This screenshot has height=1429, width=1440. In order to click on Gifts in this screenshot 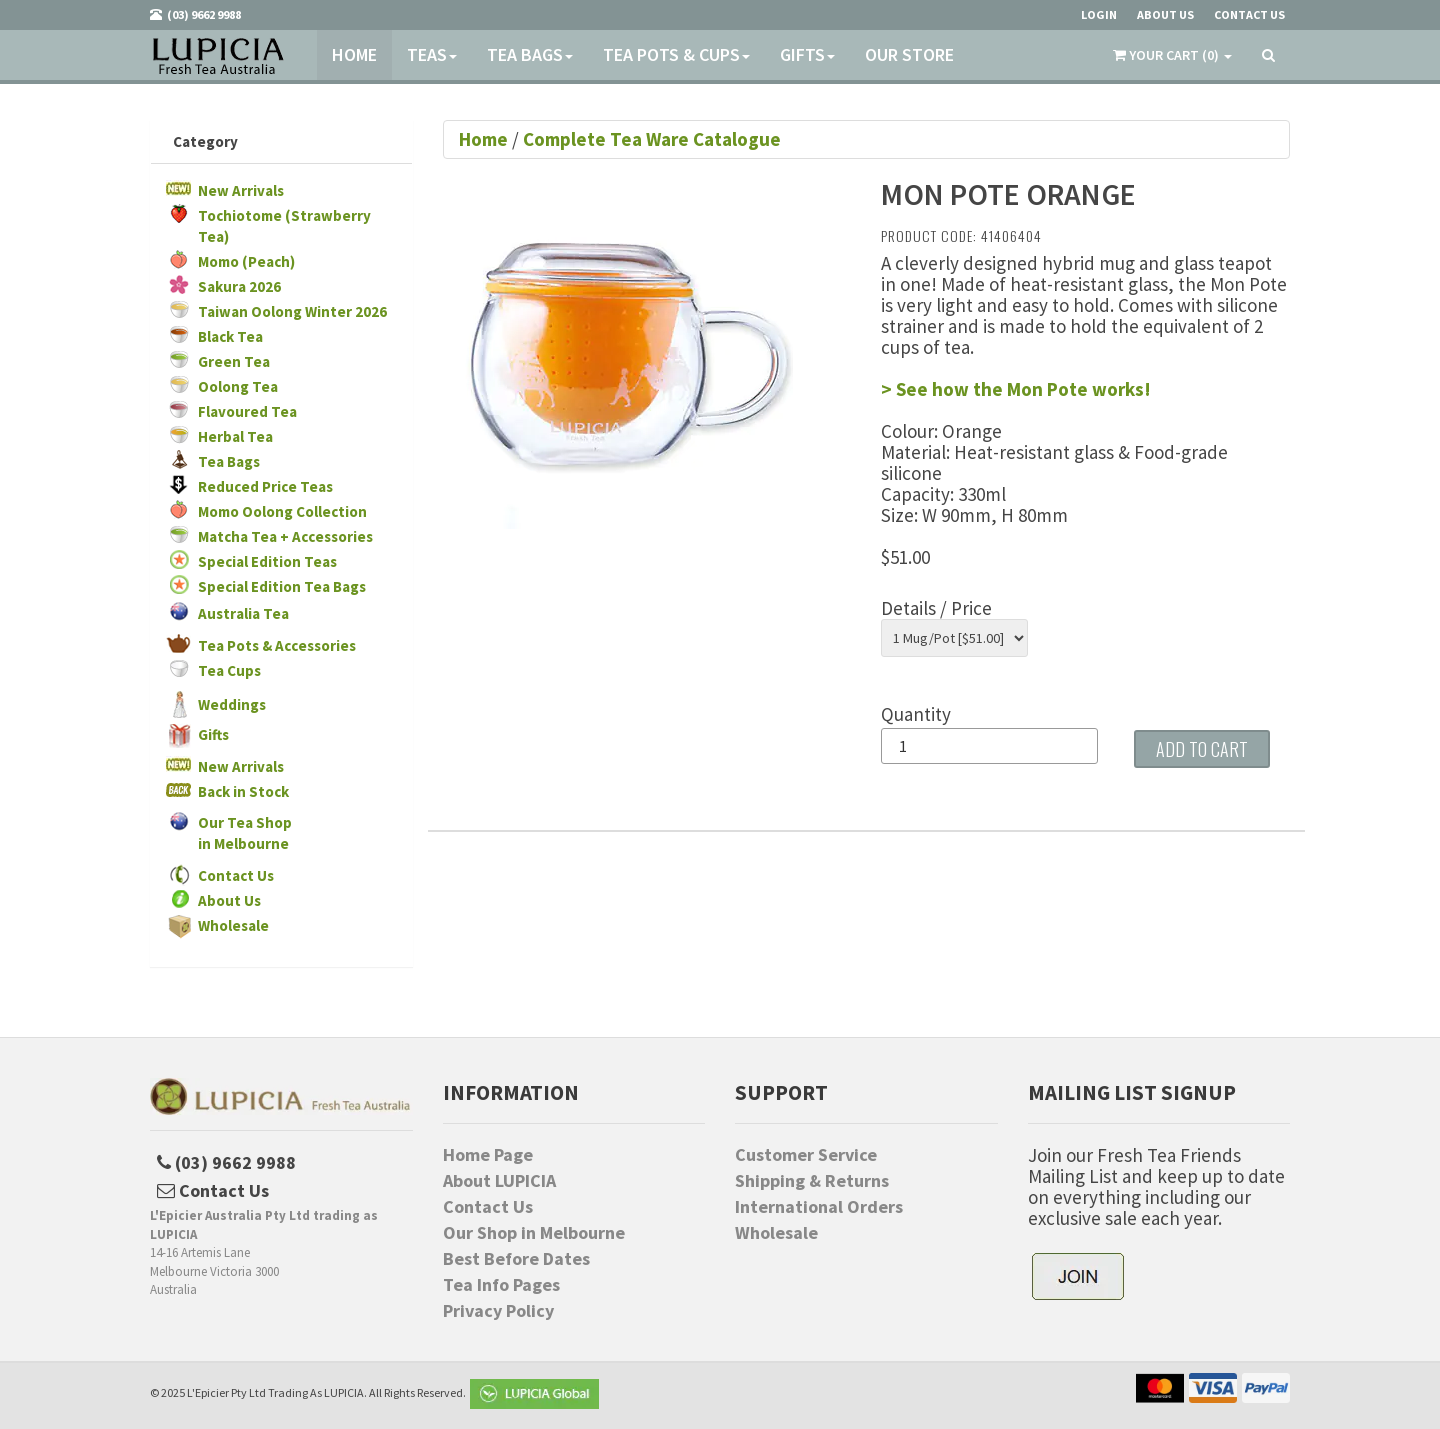, I will do `click(807, 54)`.